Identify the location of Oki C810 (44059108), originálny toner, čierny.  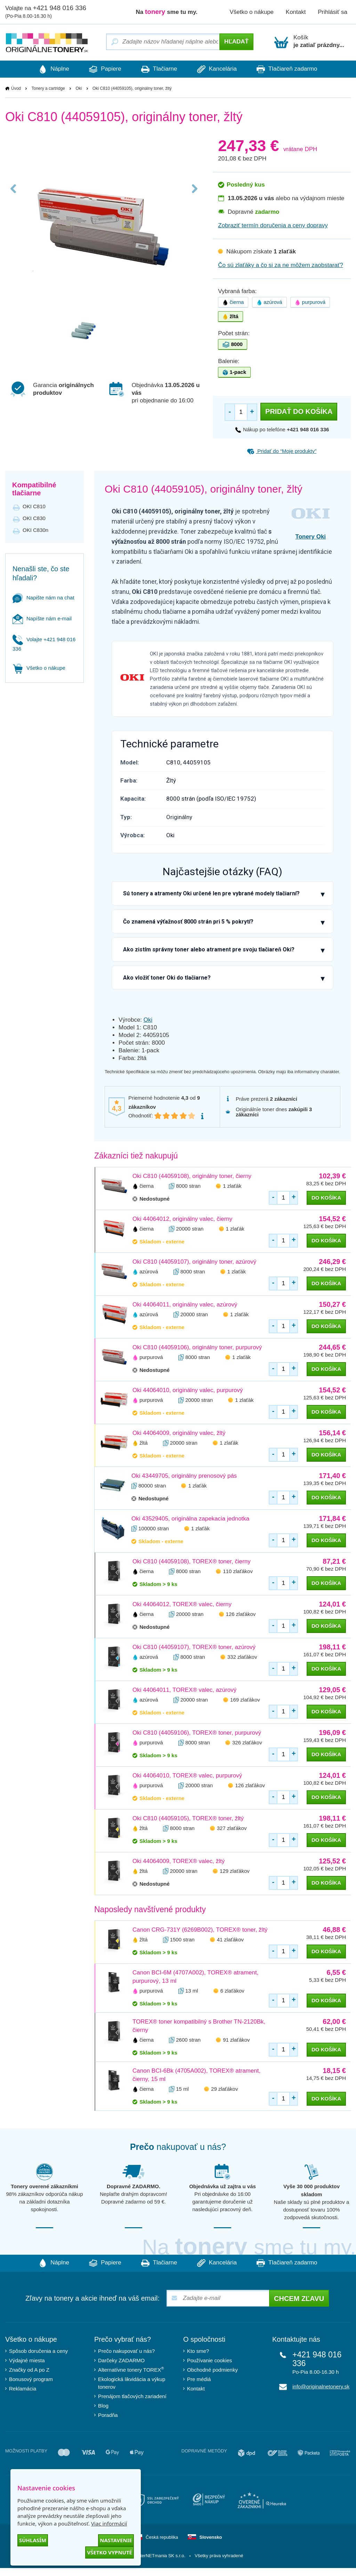
(191, 1176).